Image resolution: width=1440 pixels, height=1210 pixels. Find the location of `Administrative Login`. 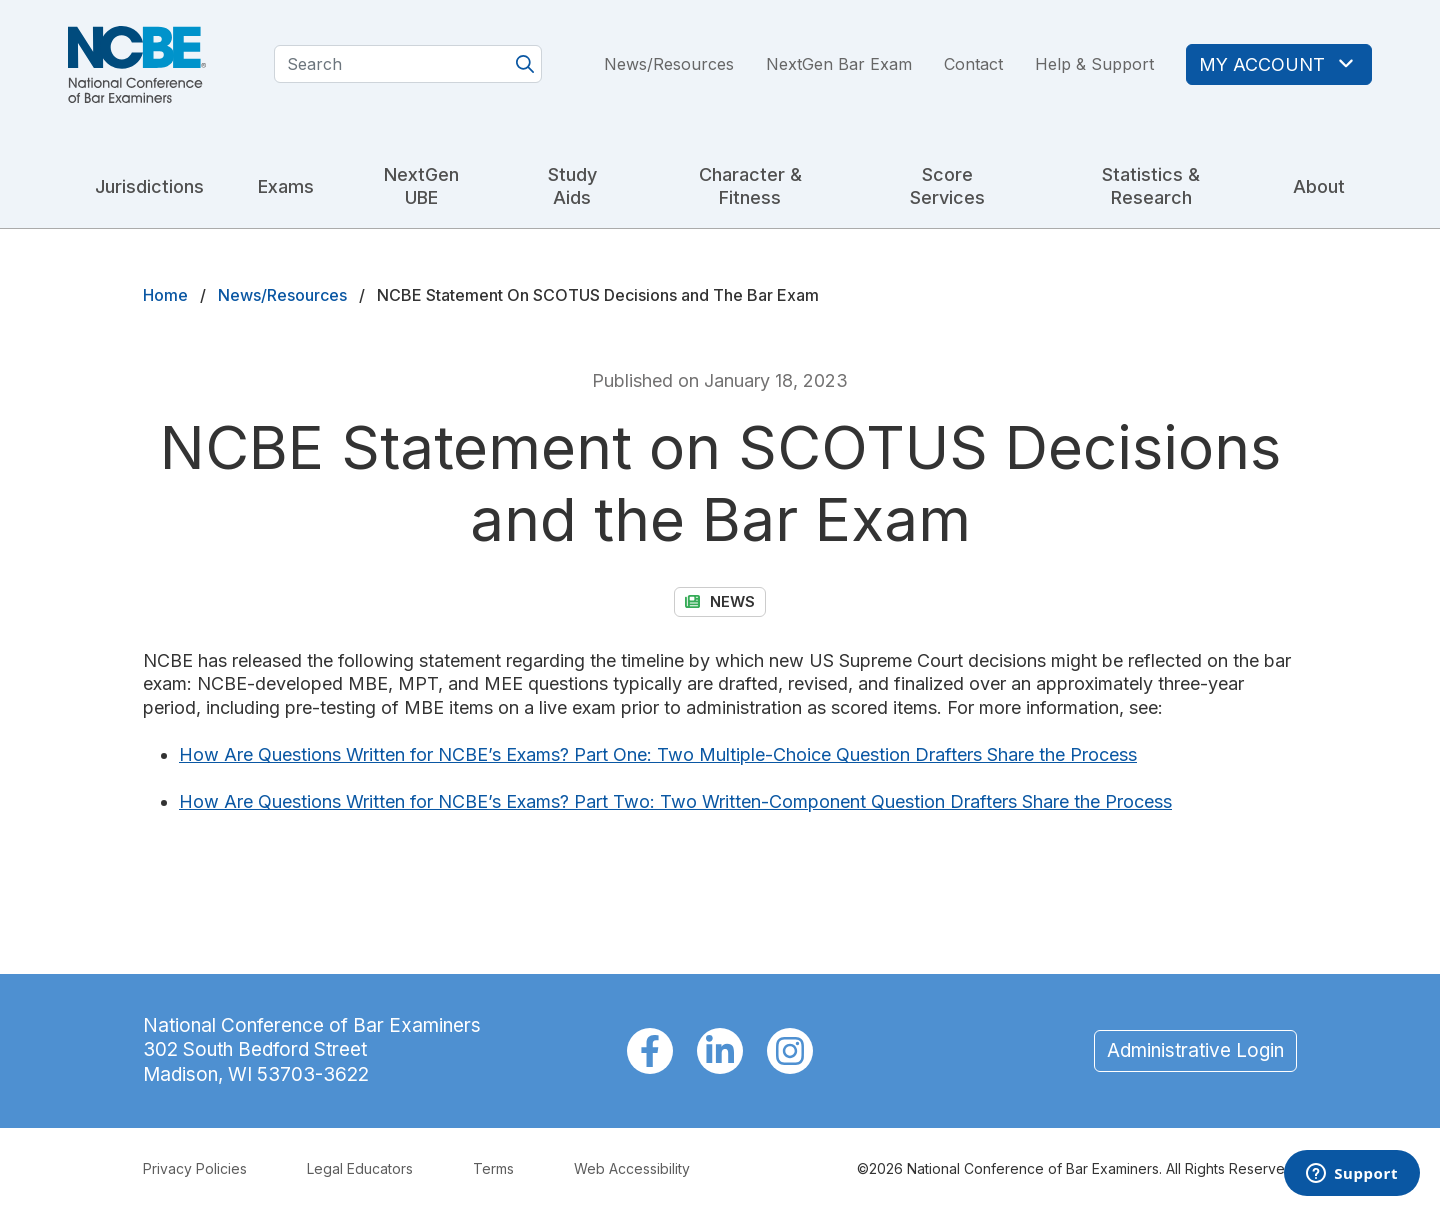

Administrative Login is located at coordinates (1195, 1050).